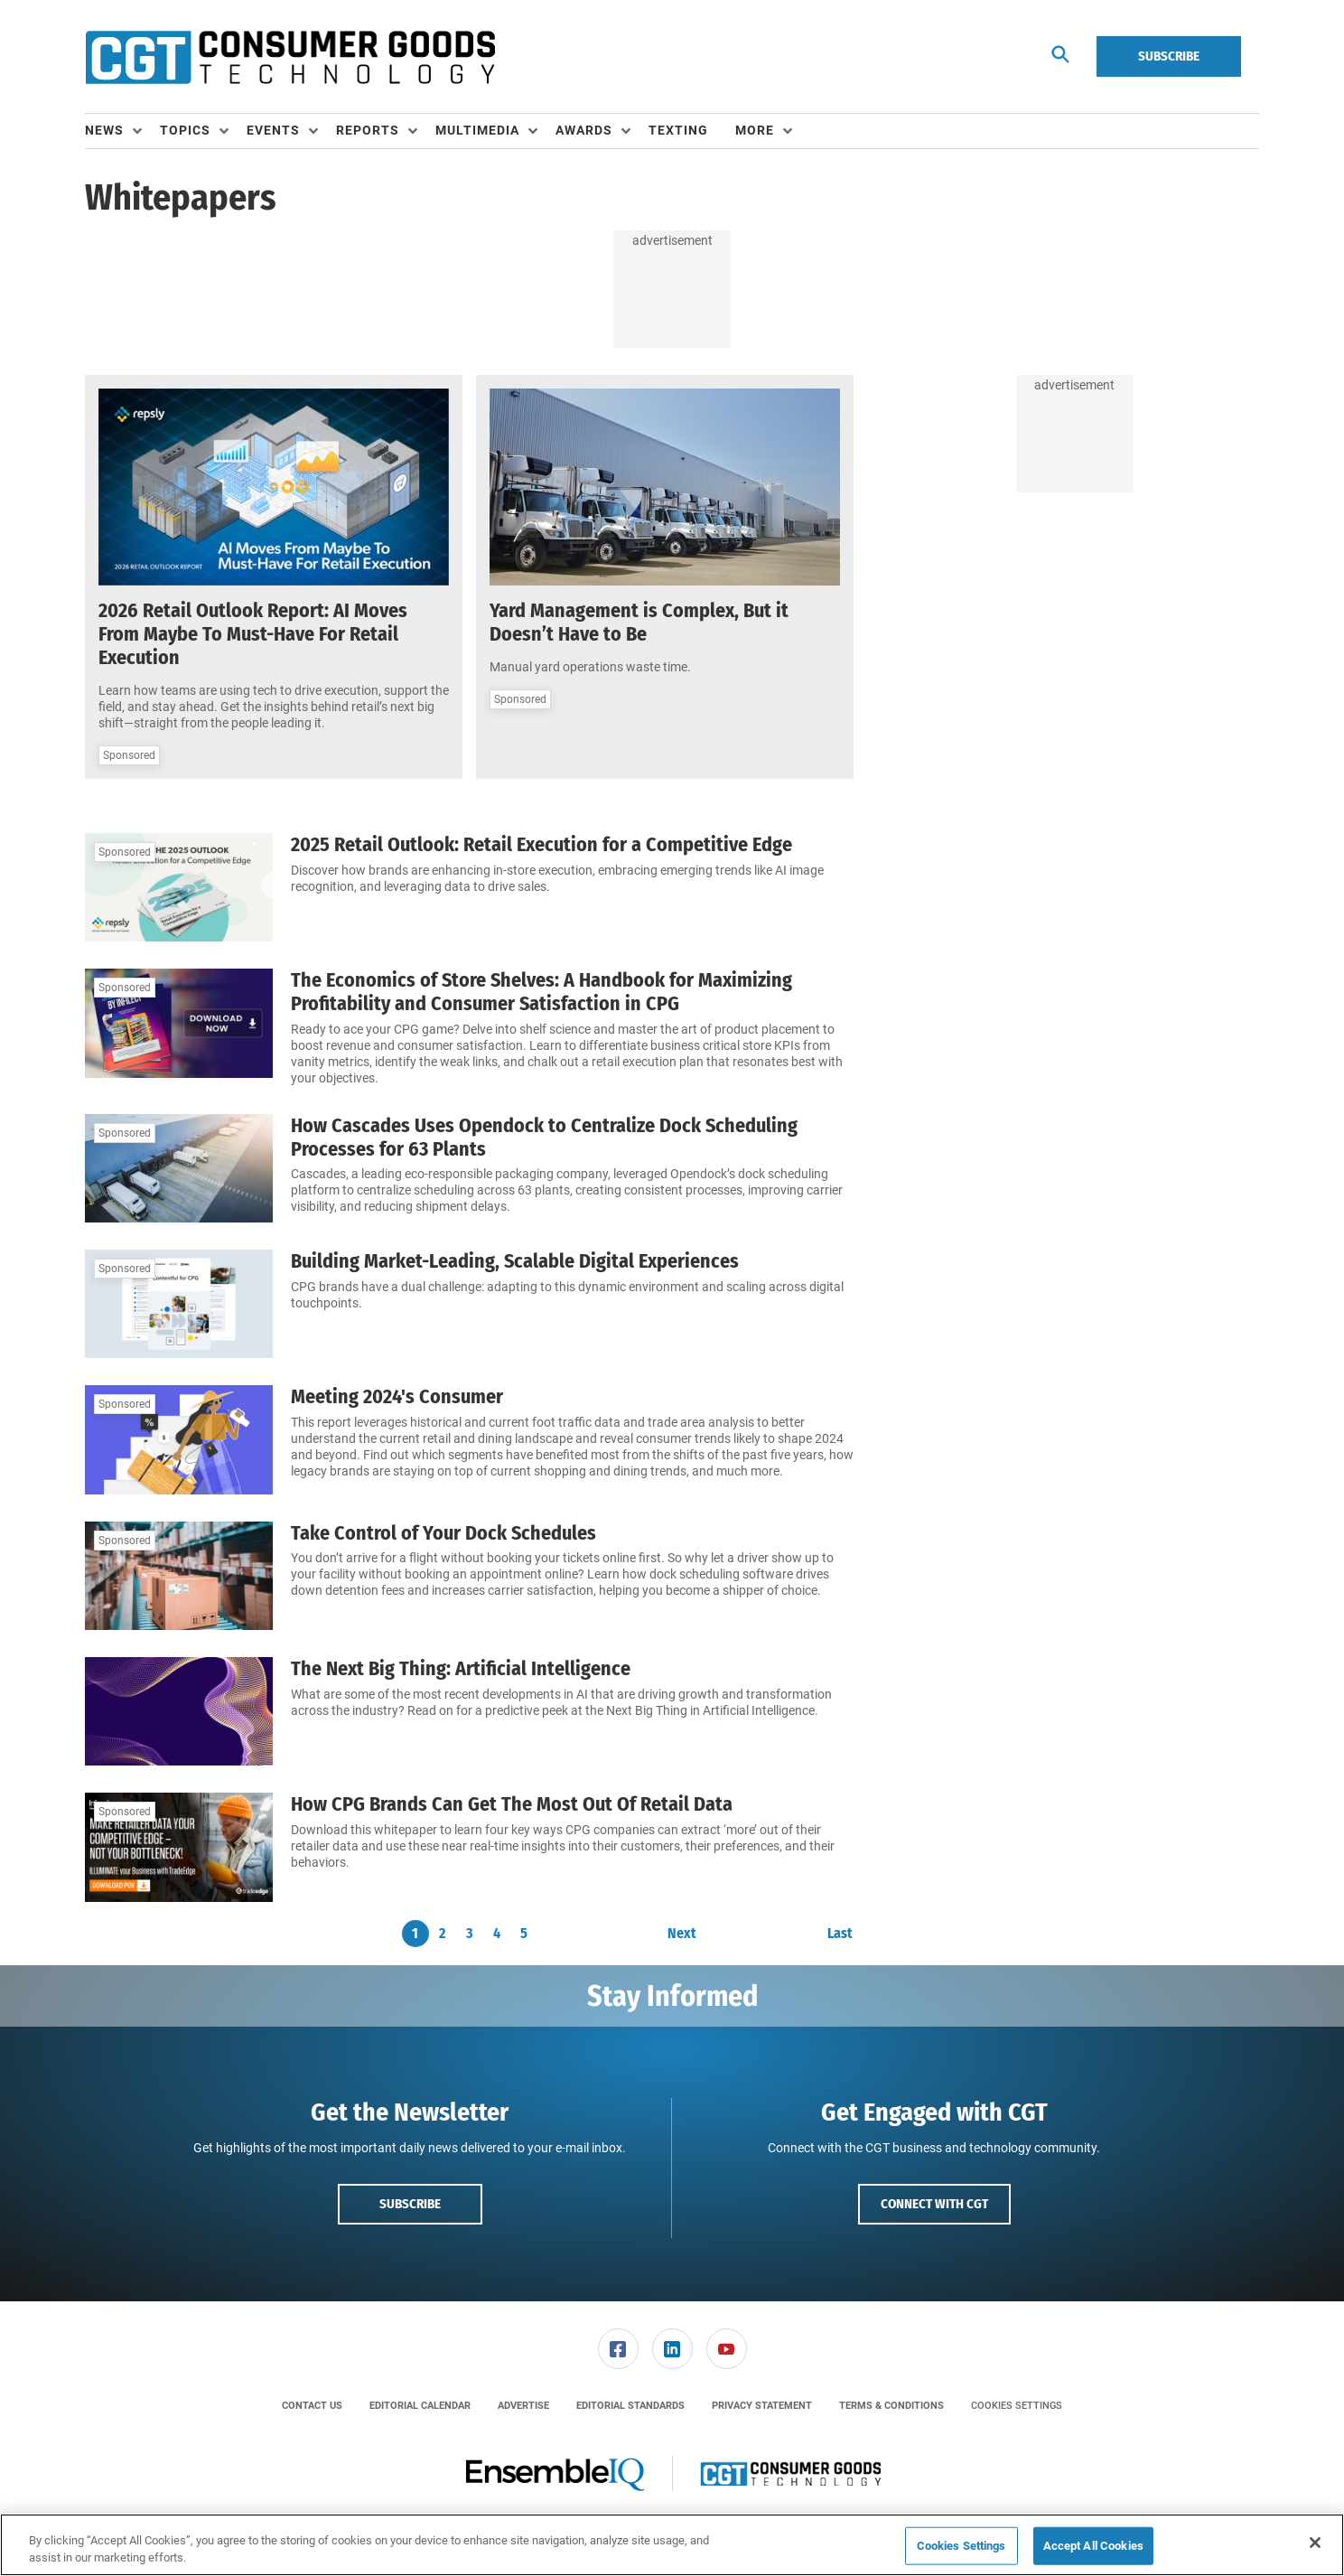  Describe the element at coordinates (179, 1168) in the screenshot. I see `[How Cascades Uses Opendock to Centralize Dock Scheduling Processes for 63 Plants]` at that location.